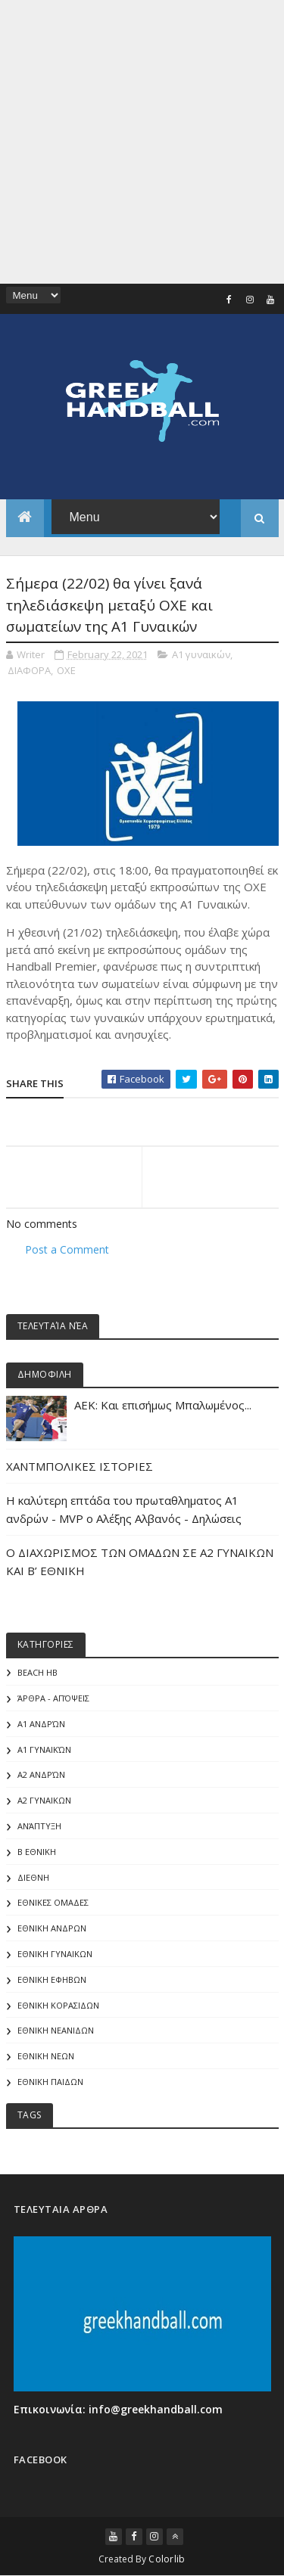  What do you see at coordinates (55, 2030) in the screenshot?
I see `ΕΘΝΙΚΗ ΝΕΑΝΙΔΩΝ` at bounding box center [55, 2030].